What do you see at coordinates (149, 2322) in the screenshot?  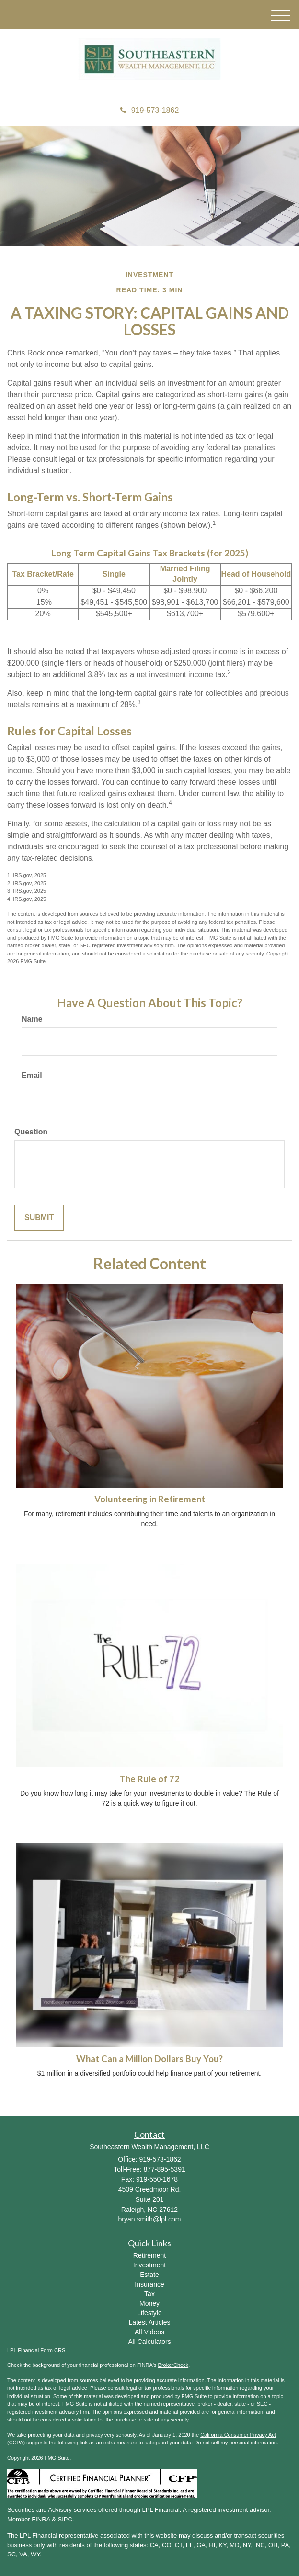 I see `Latest Articles` at bounding box center [149, 2322].